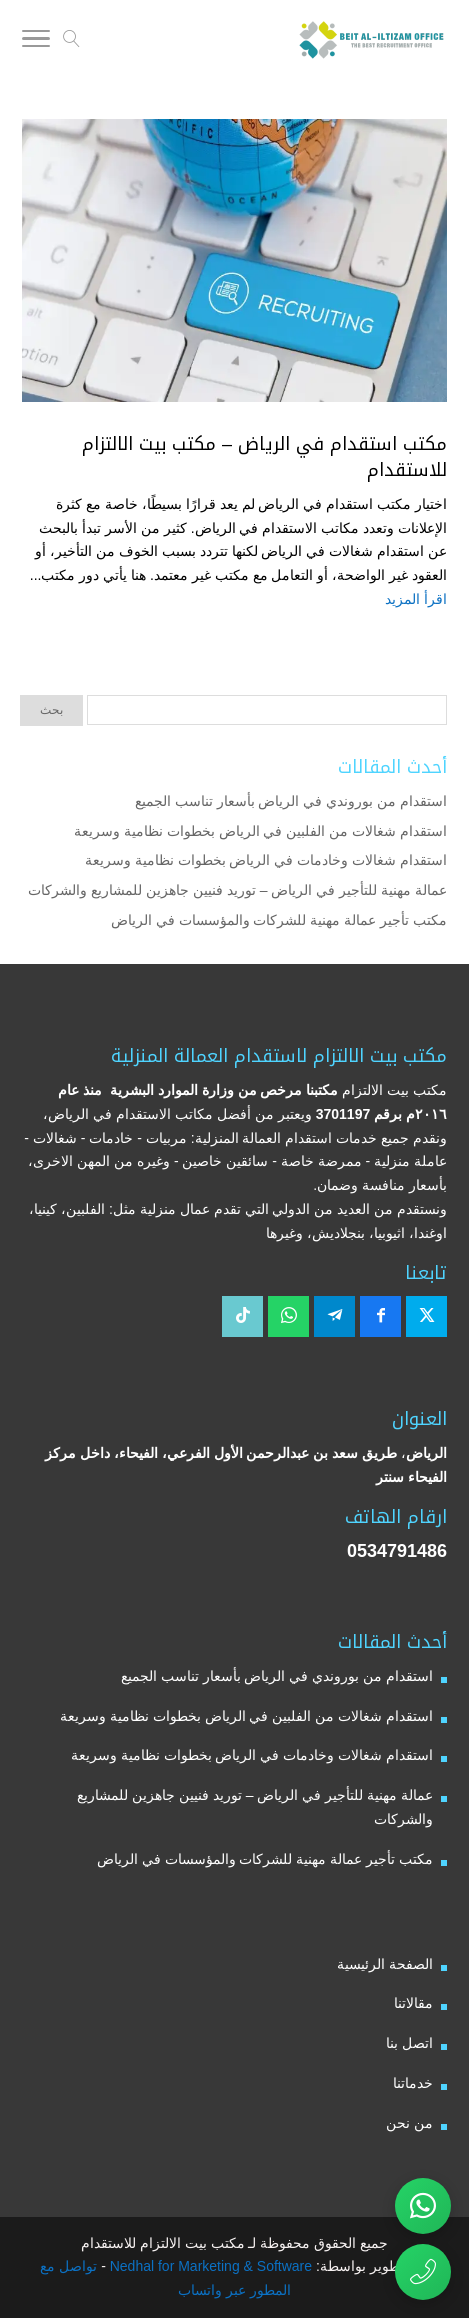 Image resolution: width=469 pixels, height=2318 pixels. Describe the element at coordinates (237, 890) in the screenshot. I see `عمالة مهنية للتأجير في الرياض – توريد فنيين جاهزين للمشاريع والشركات` at that location.